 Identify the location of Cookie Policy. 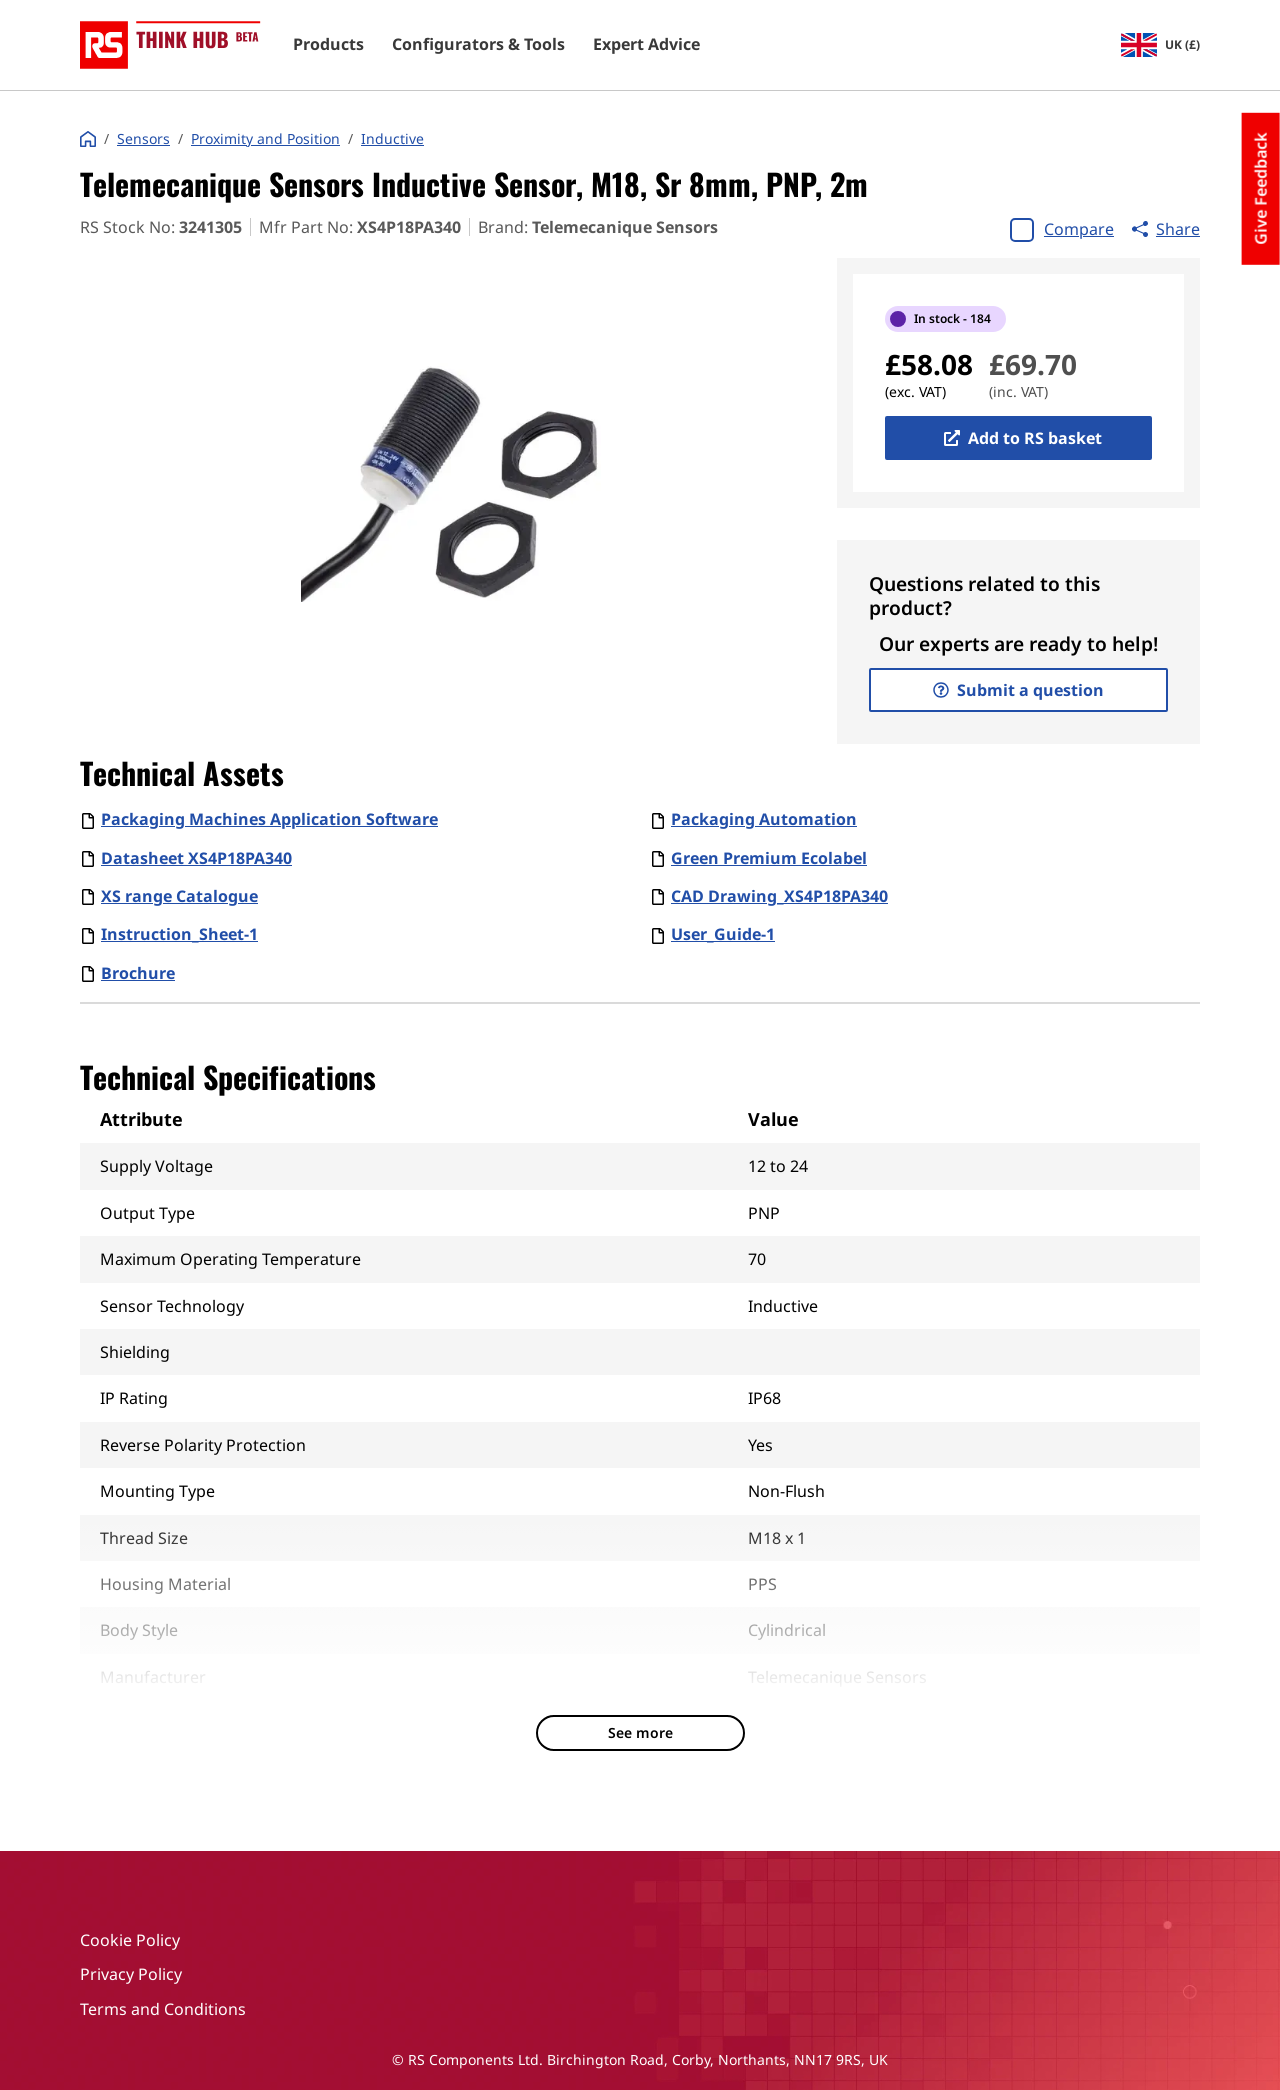
(130, 1940).